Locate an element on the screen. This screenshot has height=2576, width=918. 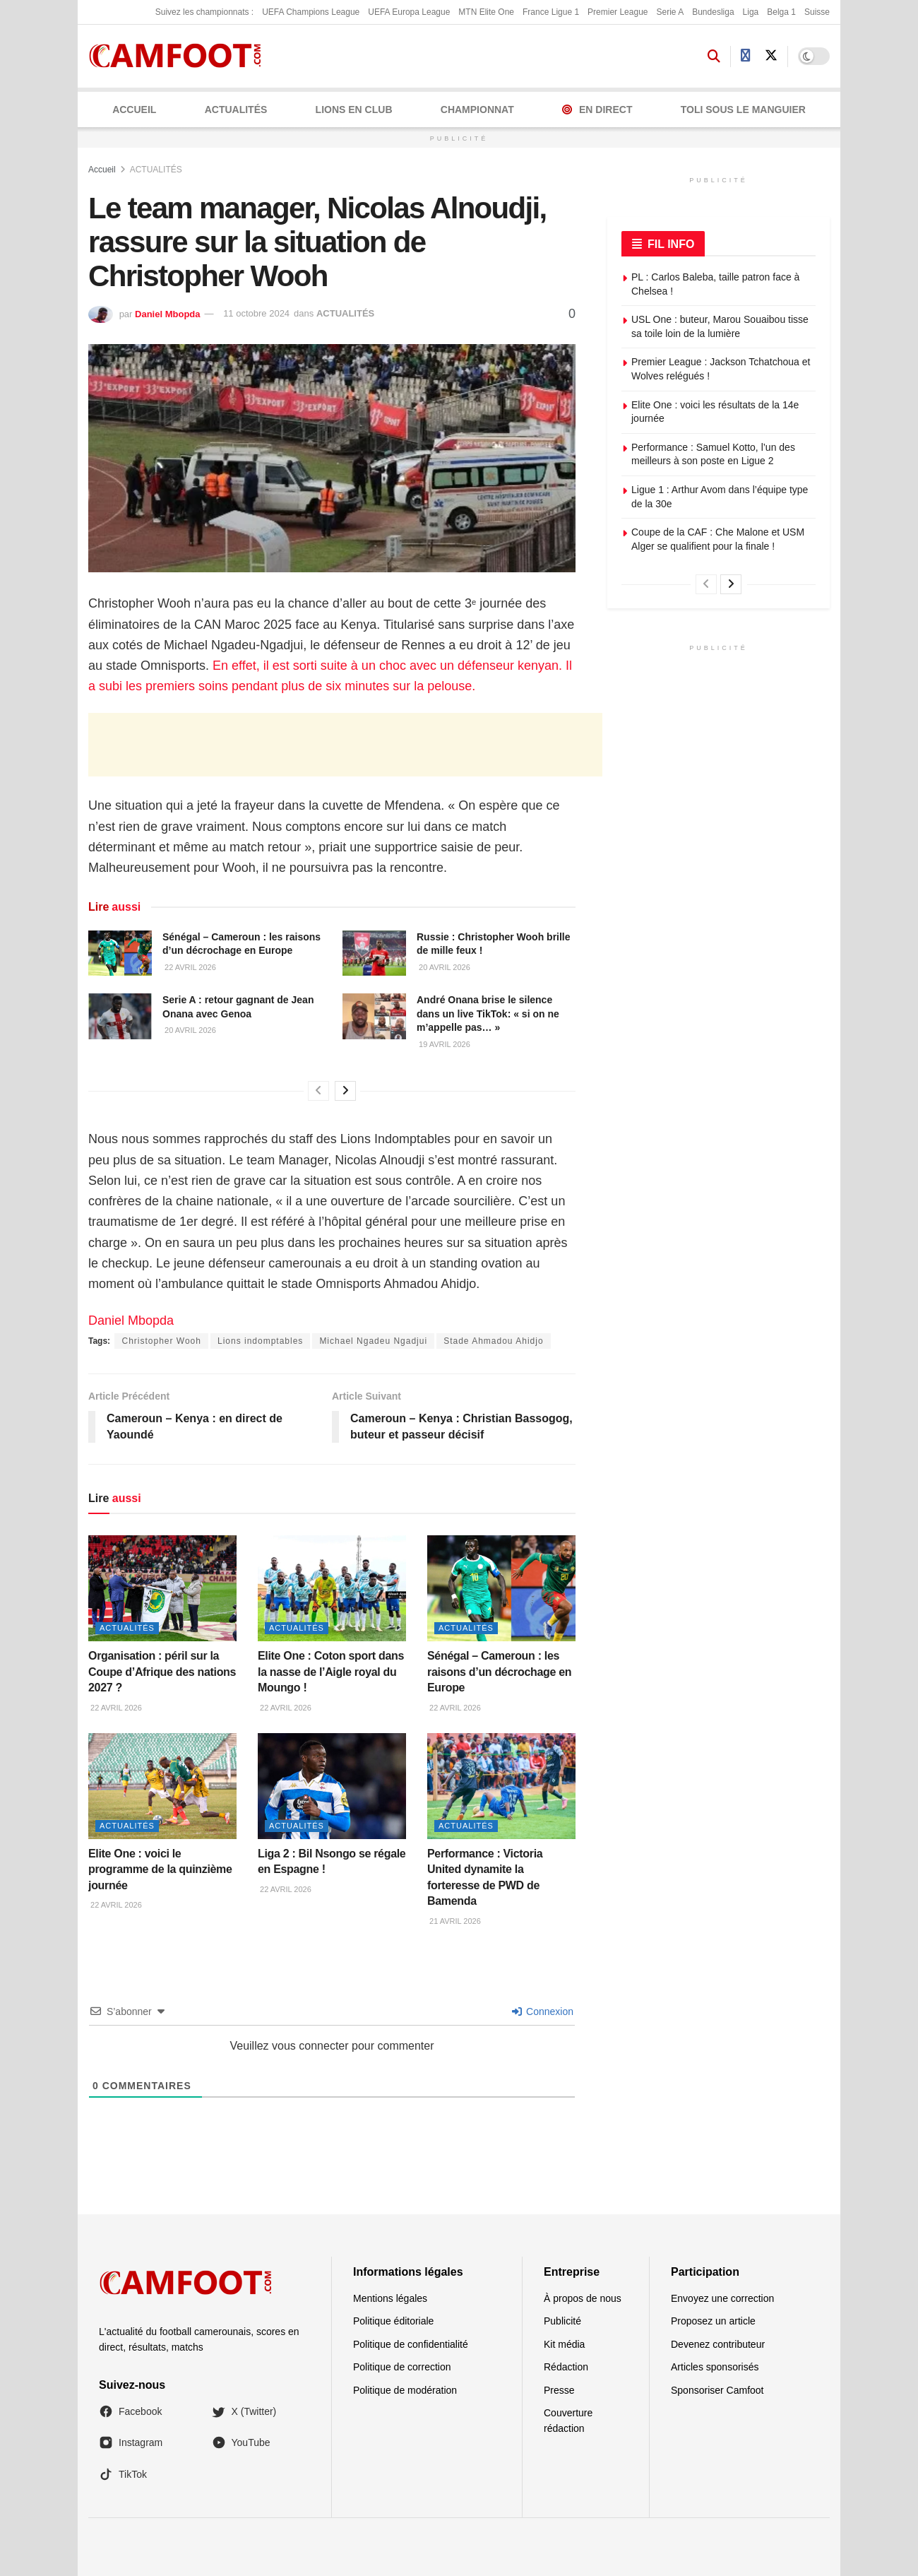
21 avril 2026 is located at coordinates (454, 1921).